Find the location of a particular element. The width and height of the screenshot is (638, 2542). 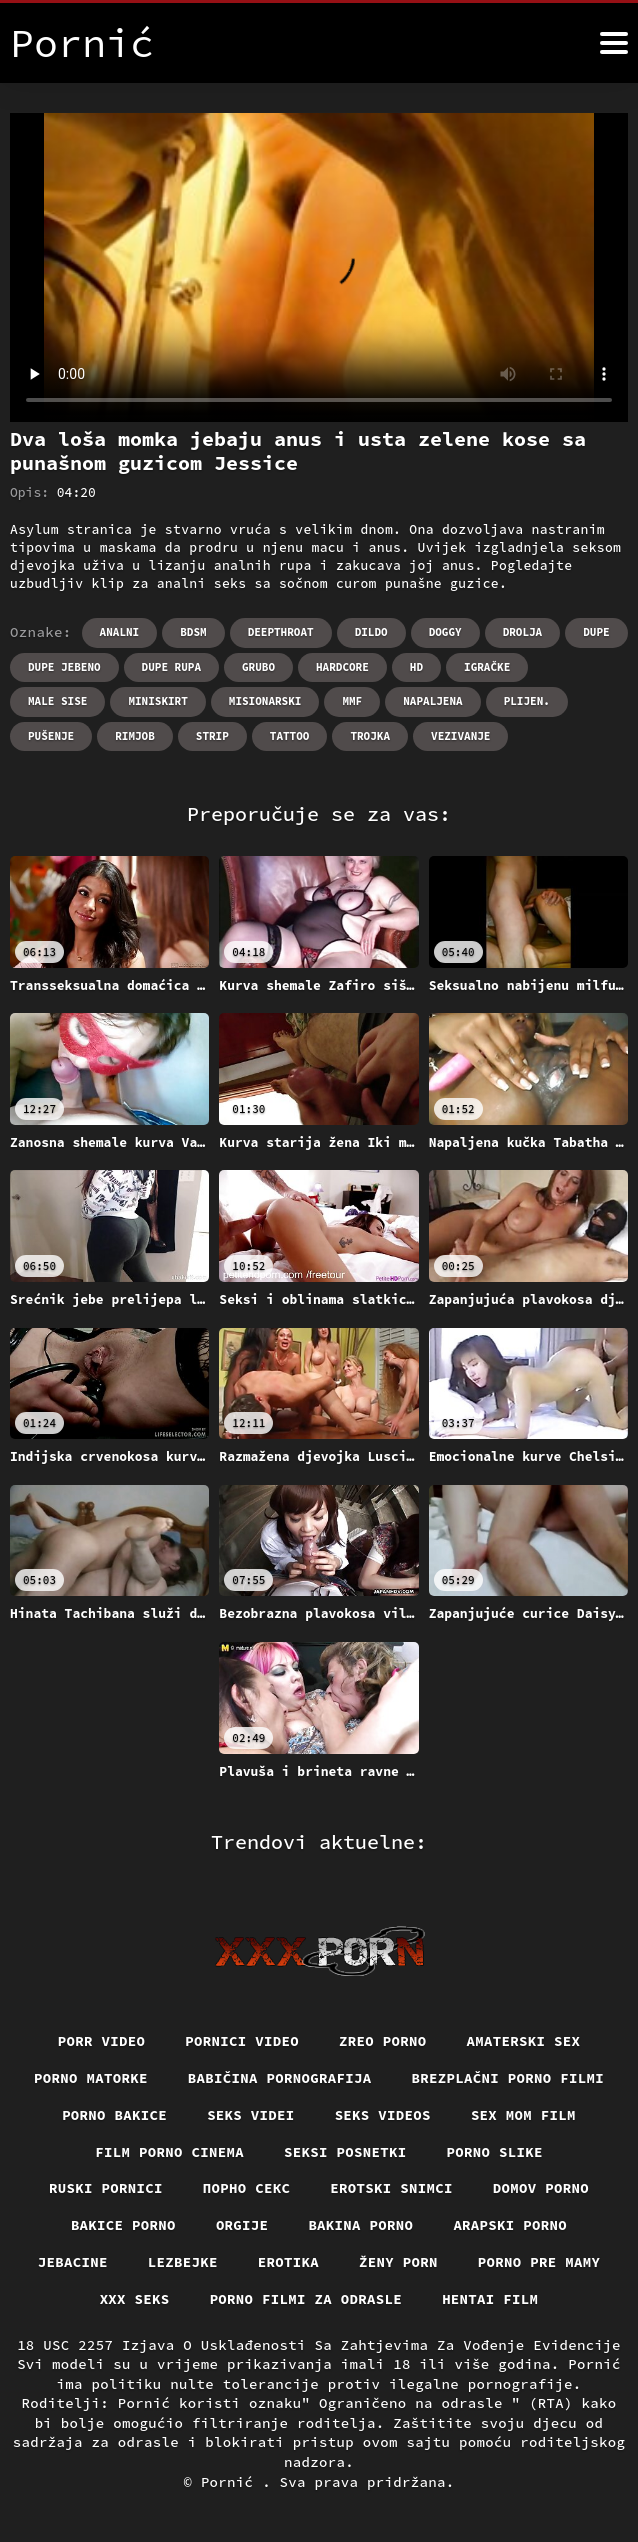

Pušenje is located at coordinates (51, 736).